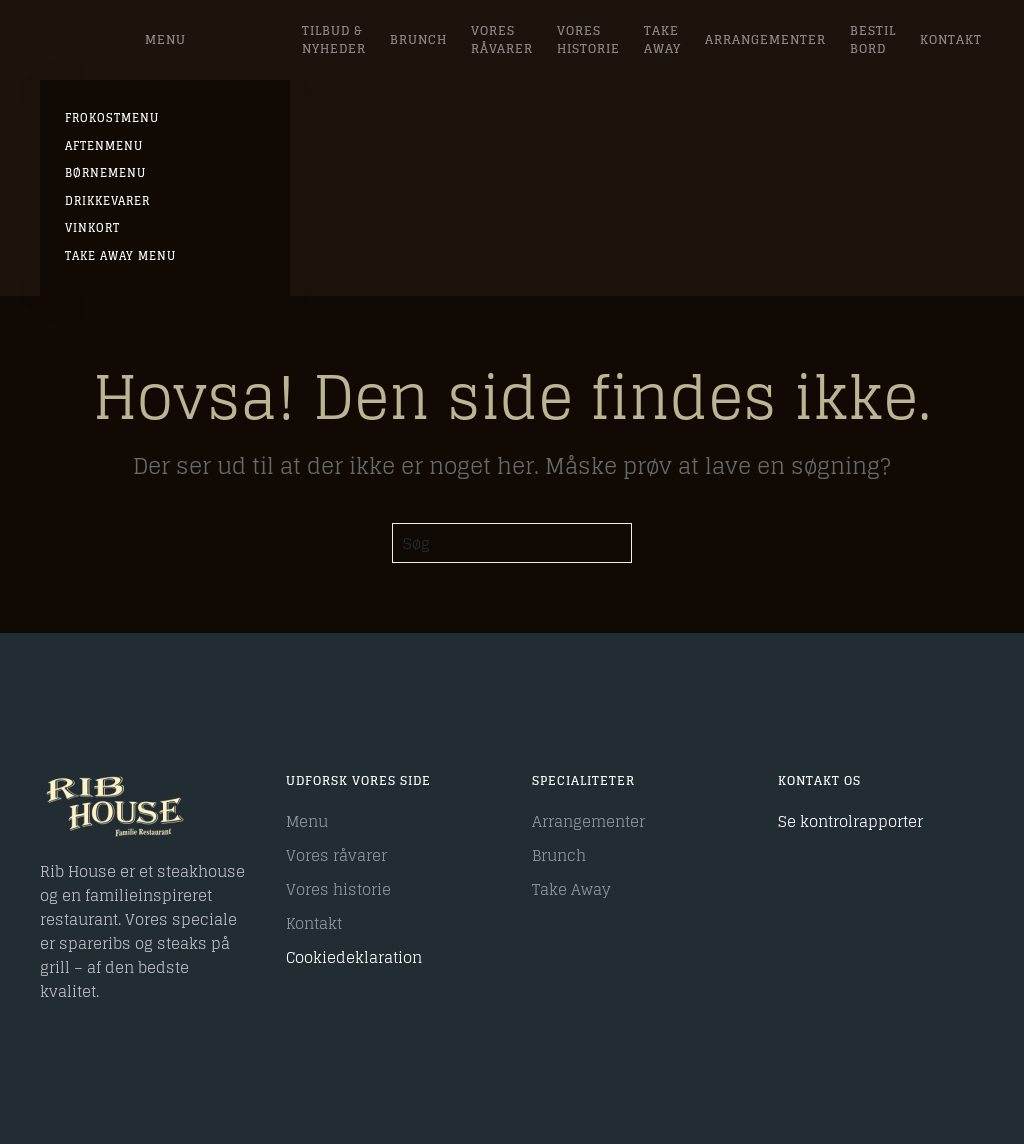 The image size is (1024, 1144). Describe the element at coordinates (662, 39) in the screenshot. I see `Take Away` at that location.